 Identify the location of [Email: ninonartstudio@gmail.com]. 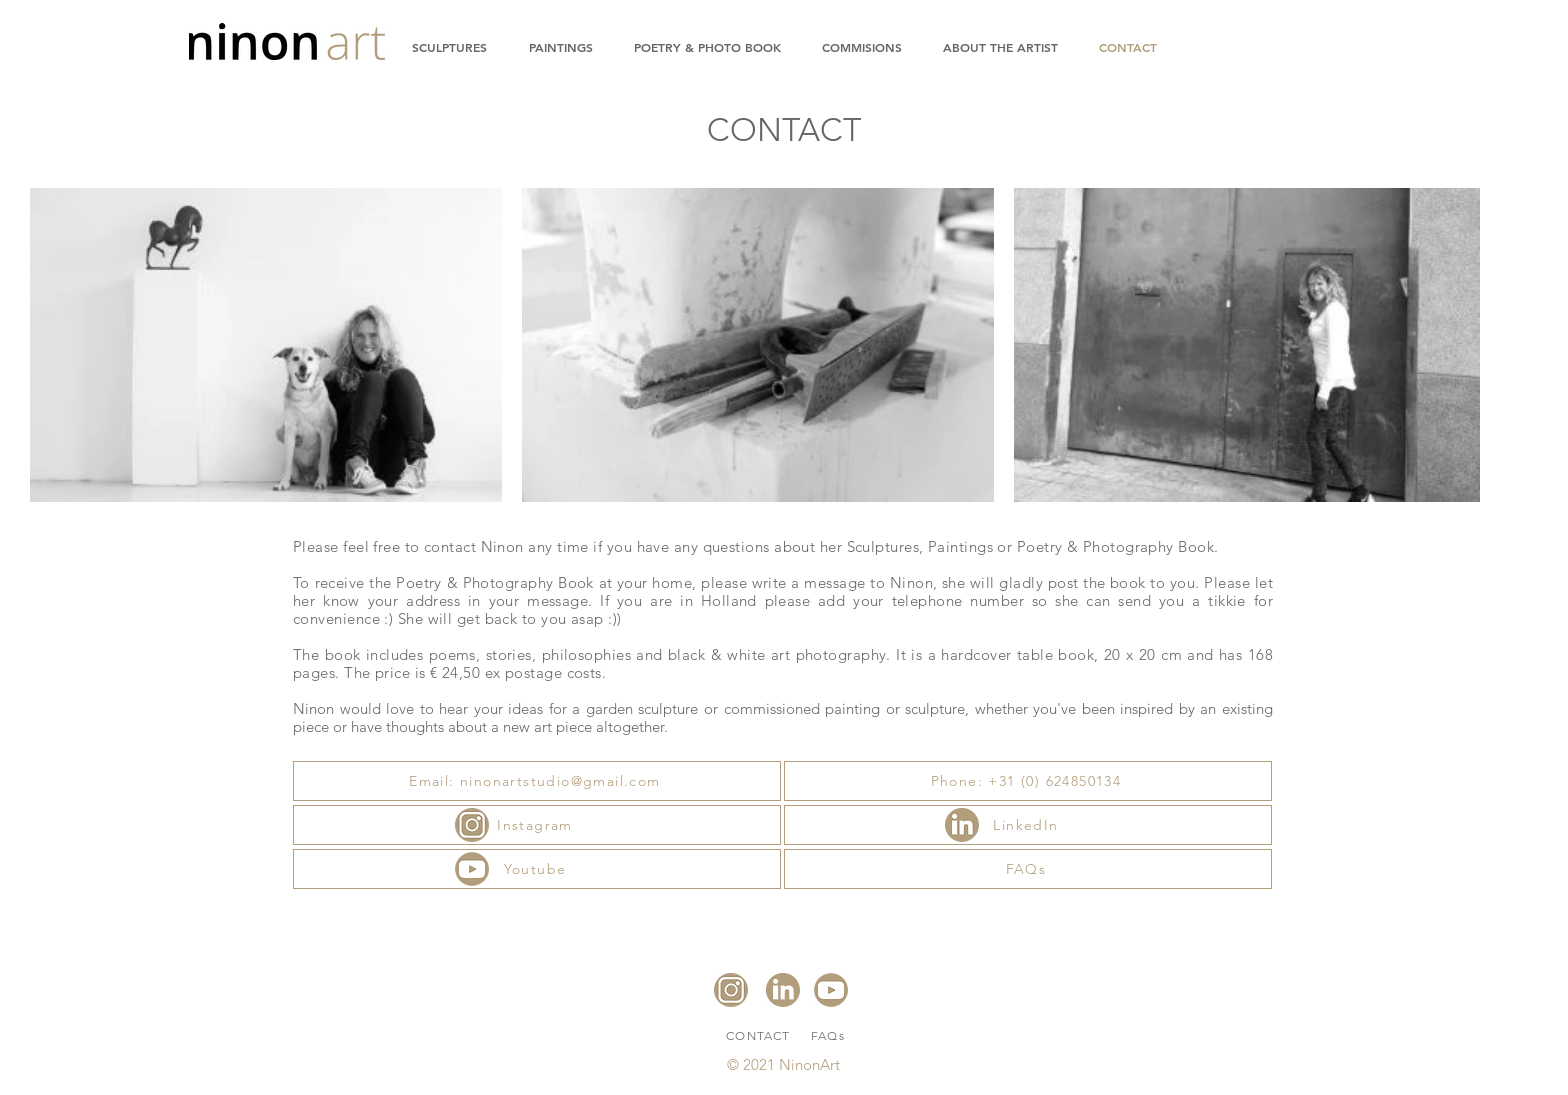
(537, 781).